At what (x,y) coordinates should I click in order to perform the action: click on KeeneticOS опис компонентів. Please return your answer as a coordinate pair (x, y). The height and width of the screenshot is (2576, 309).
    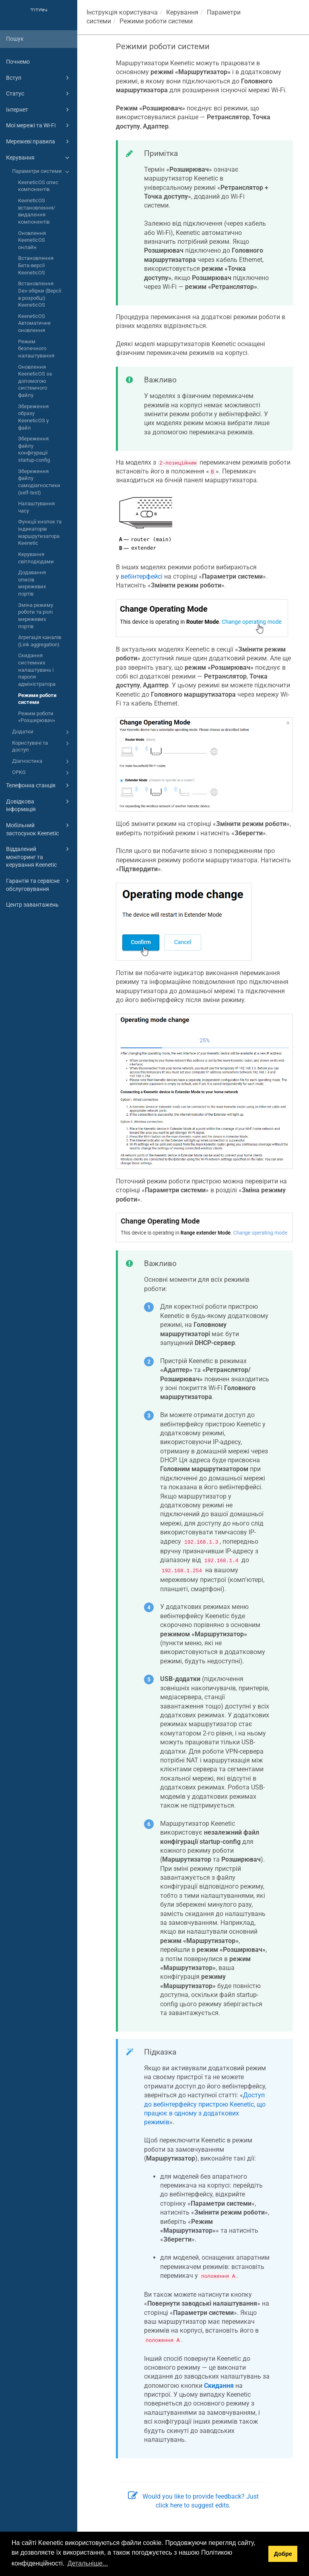
    Looking at the image, I should click on (38, 186).